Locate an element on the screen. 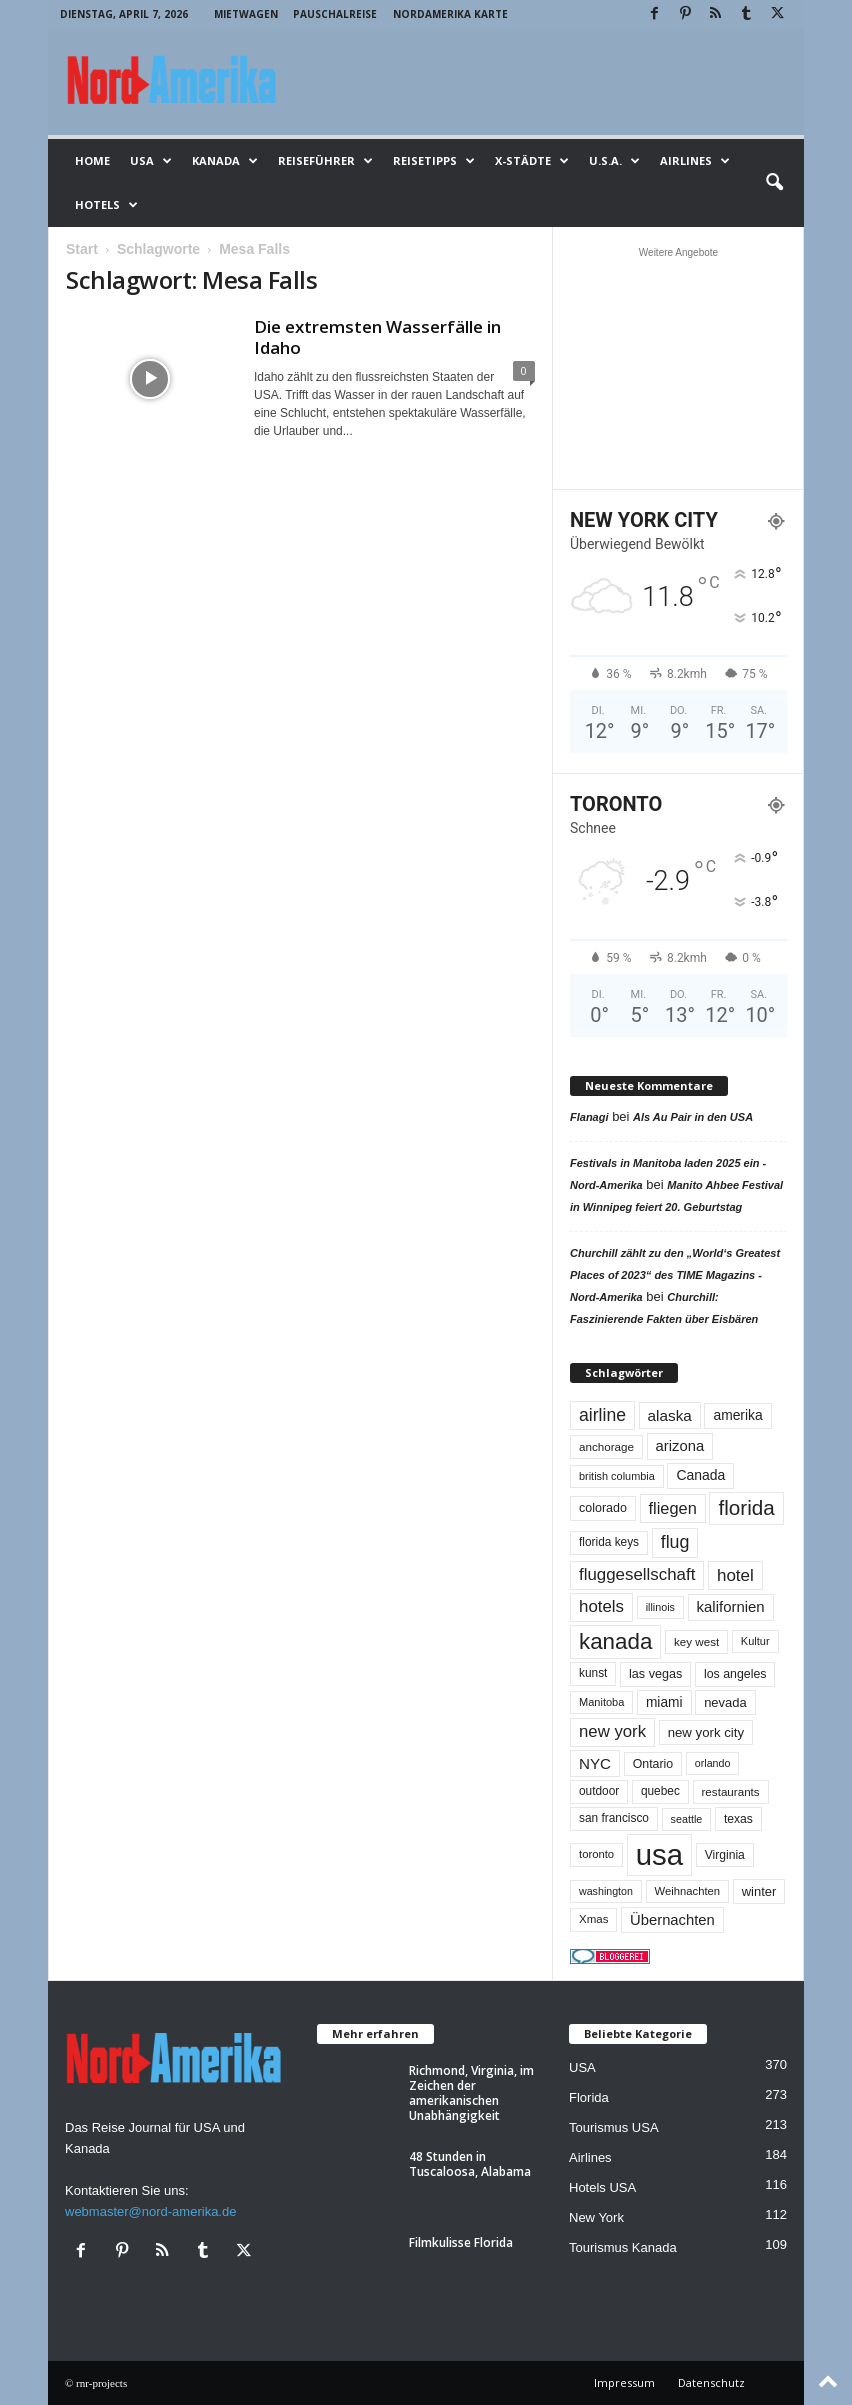 This screenshot has height=2405, width=852. Airlines is located at coordinates (695, 161).